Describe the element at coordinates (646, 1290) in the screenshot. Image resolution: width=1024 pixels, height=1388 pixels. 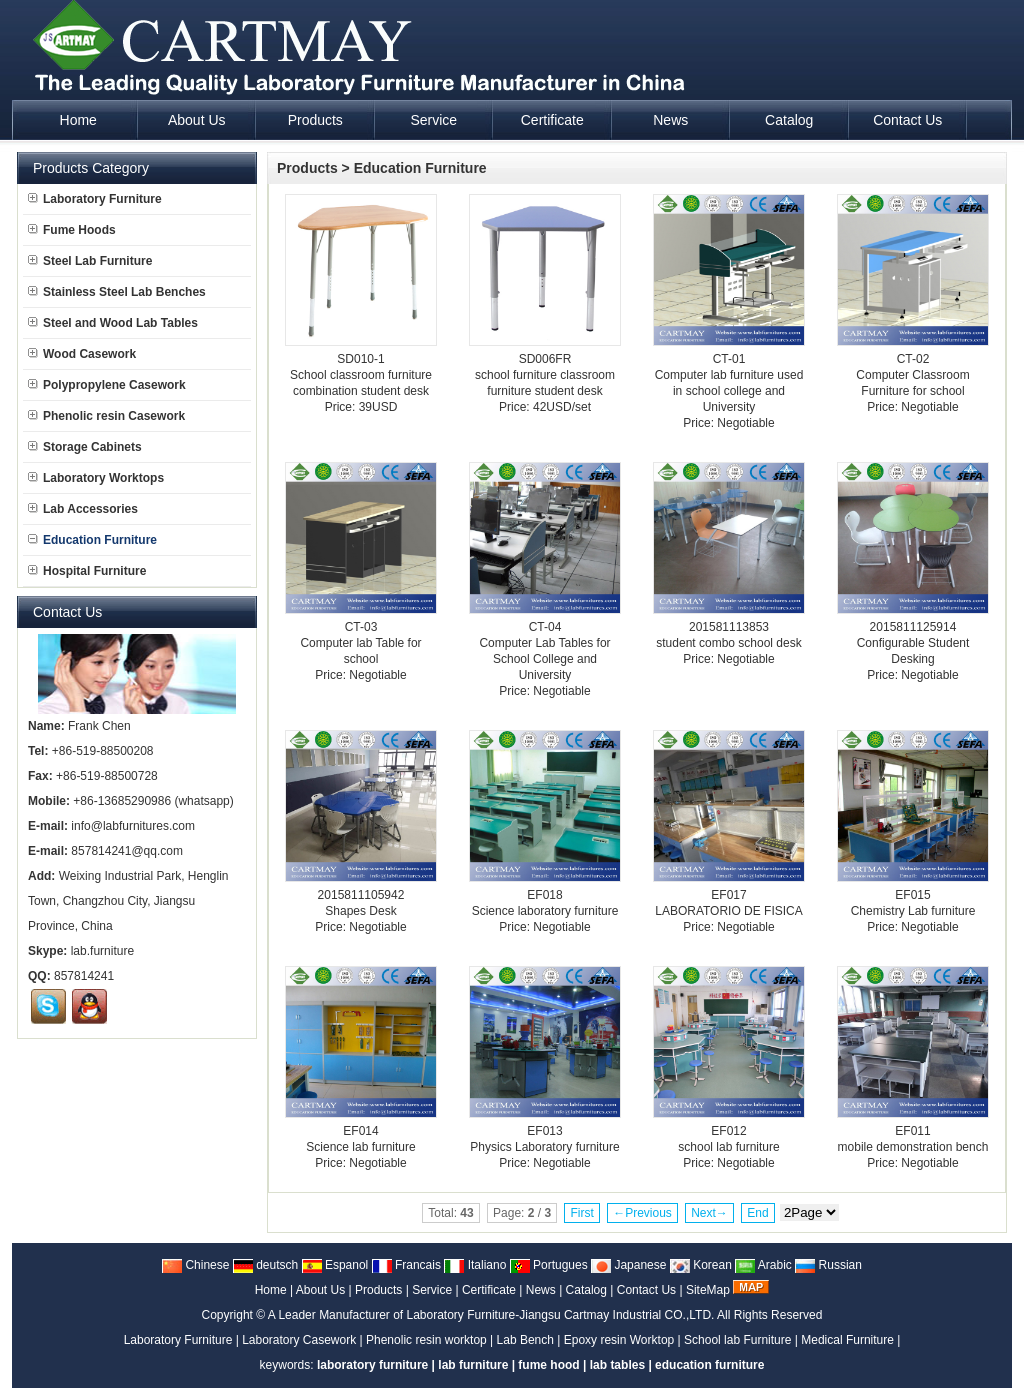
I see `Contact Us` at that location.